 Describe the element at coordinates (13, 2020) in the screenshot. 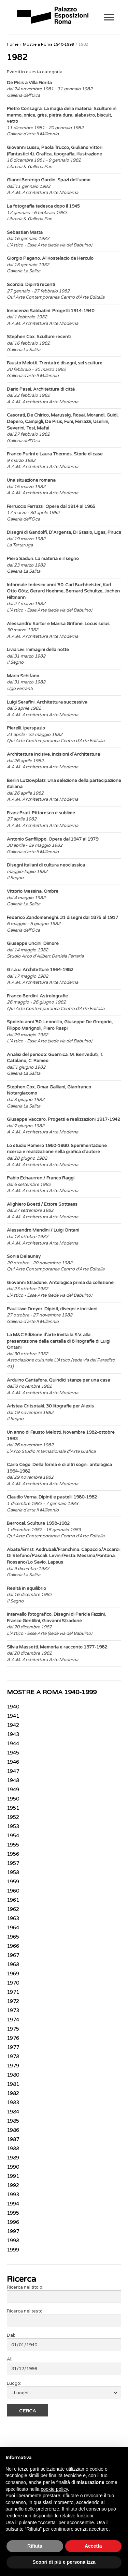

I see `1974` at that location.